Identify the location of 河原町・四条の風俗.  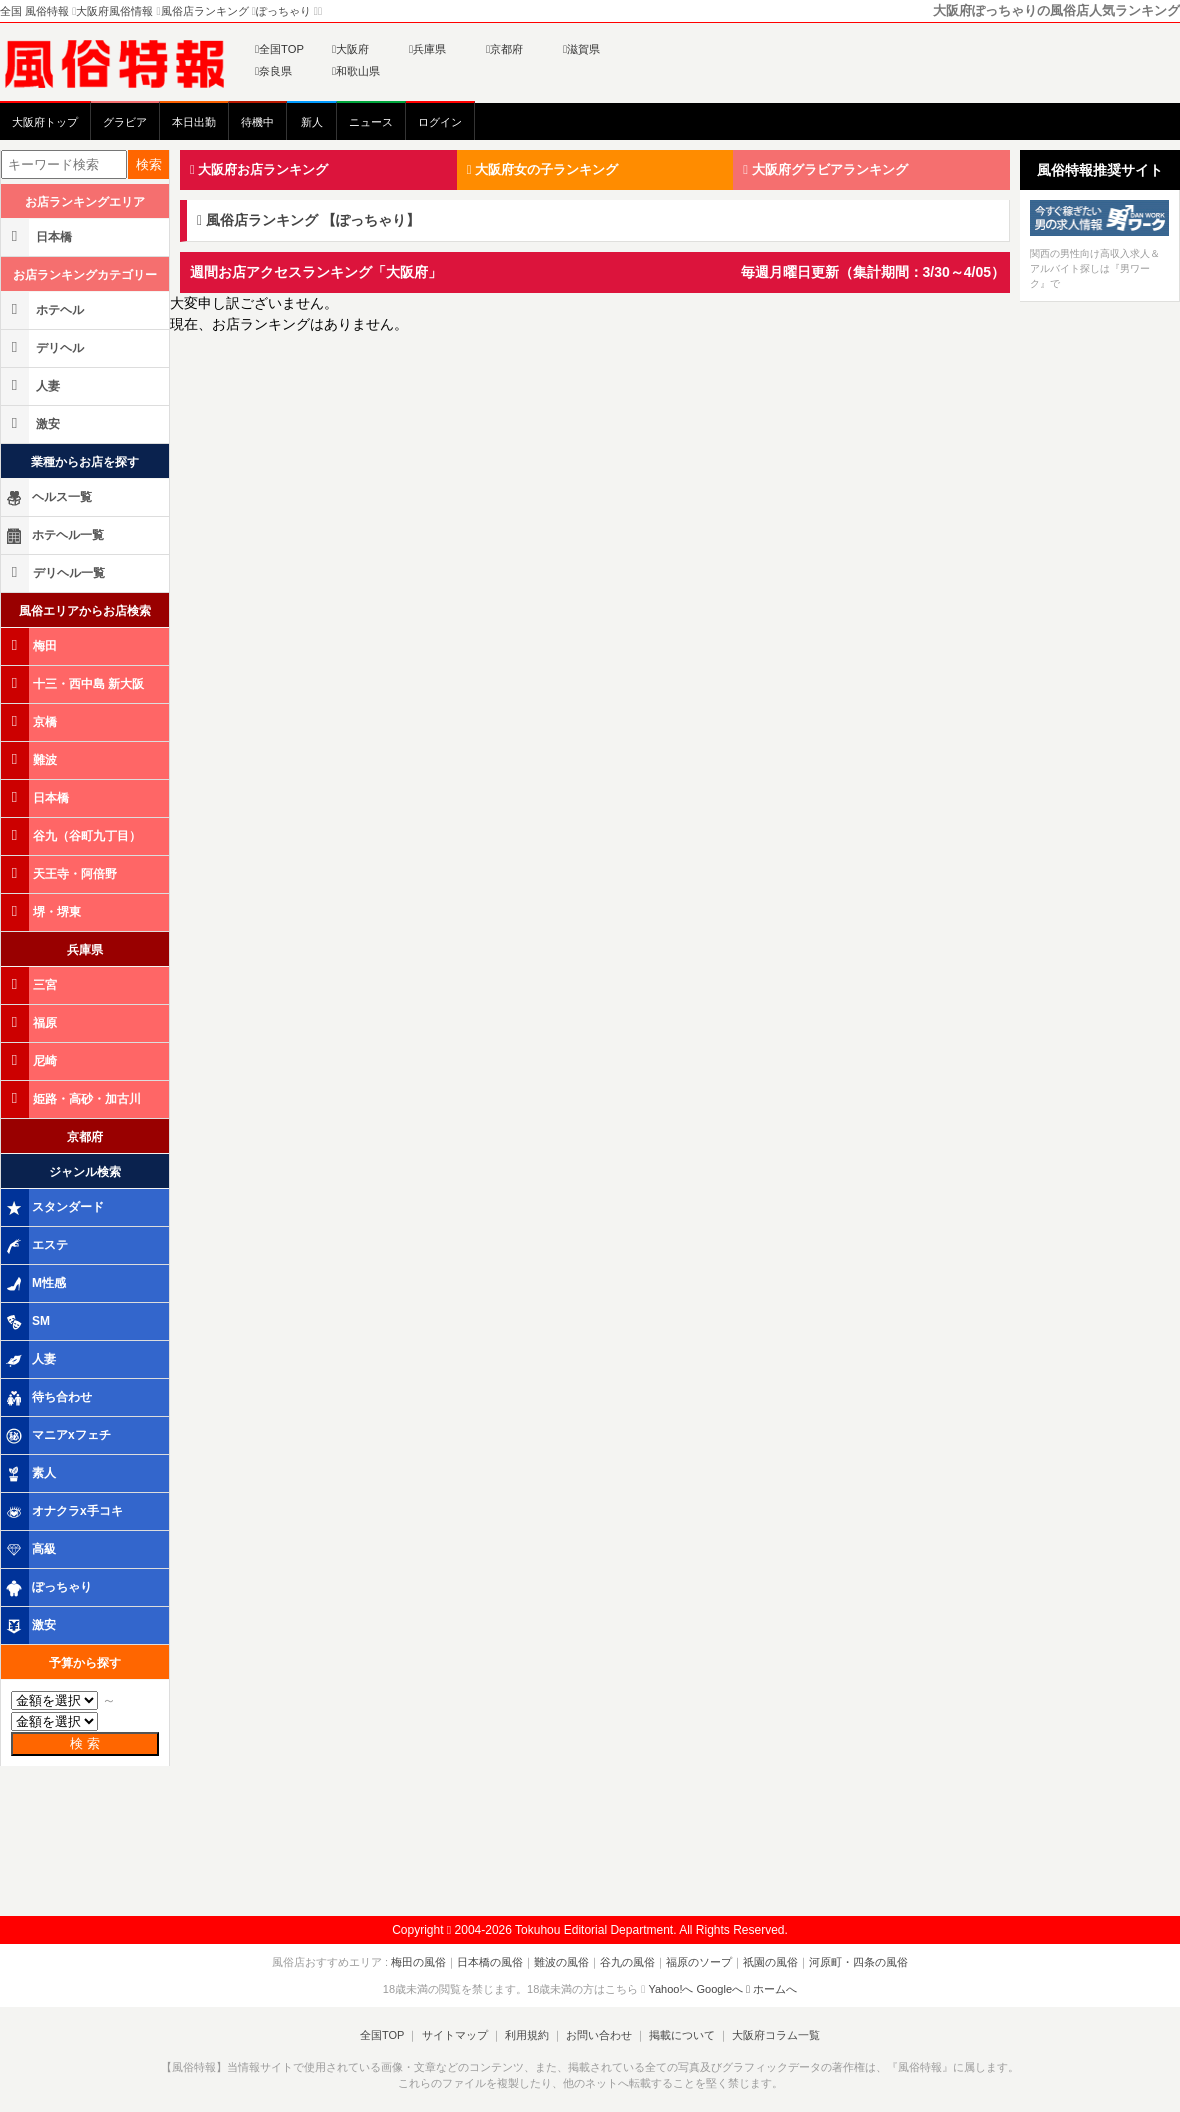
(858, 1962).